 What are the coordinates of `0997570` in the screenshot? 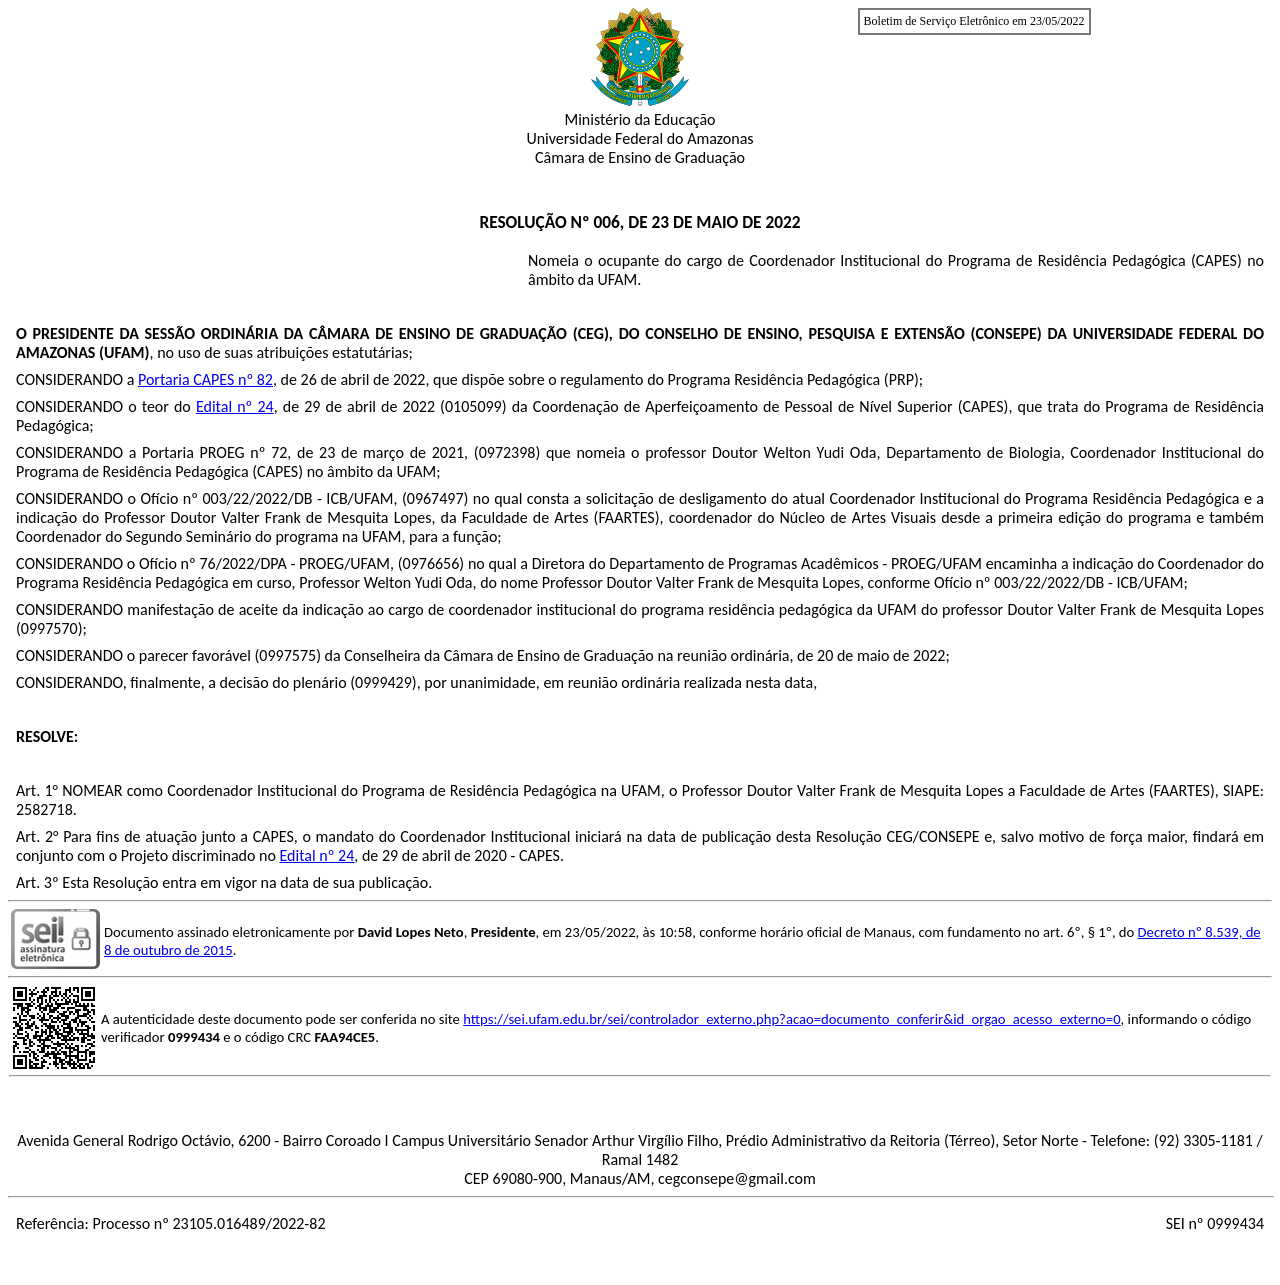 It's located at (49, 628).